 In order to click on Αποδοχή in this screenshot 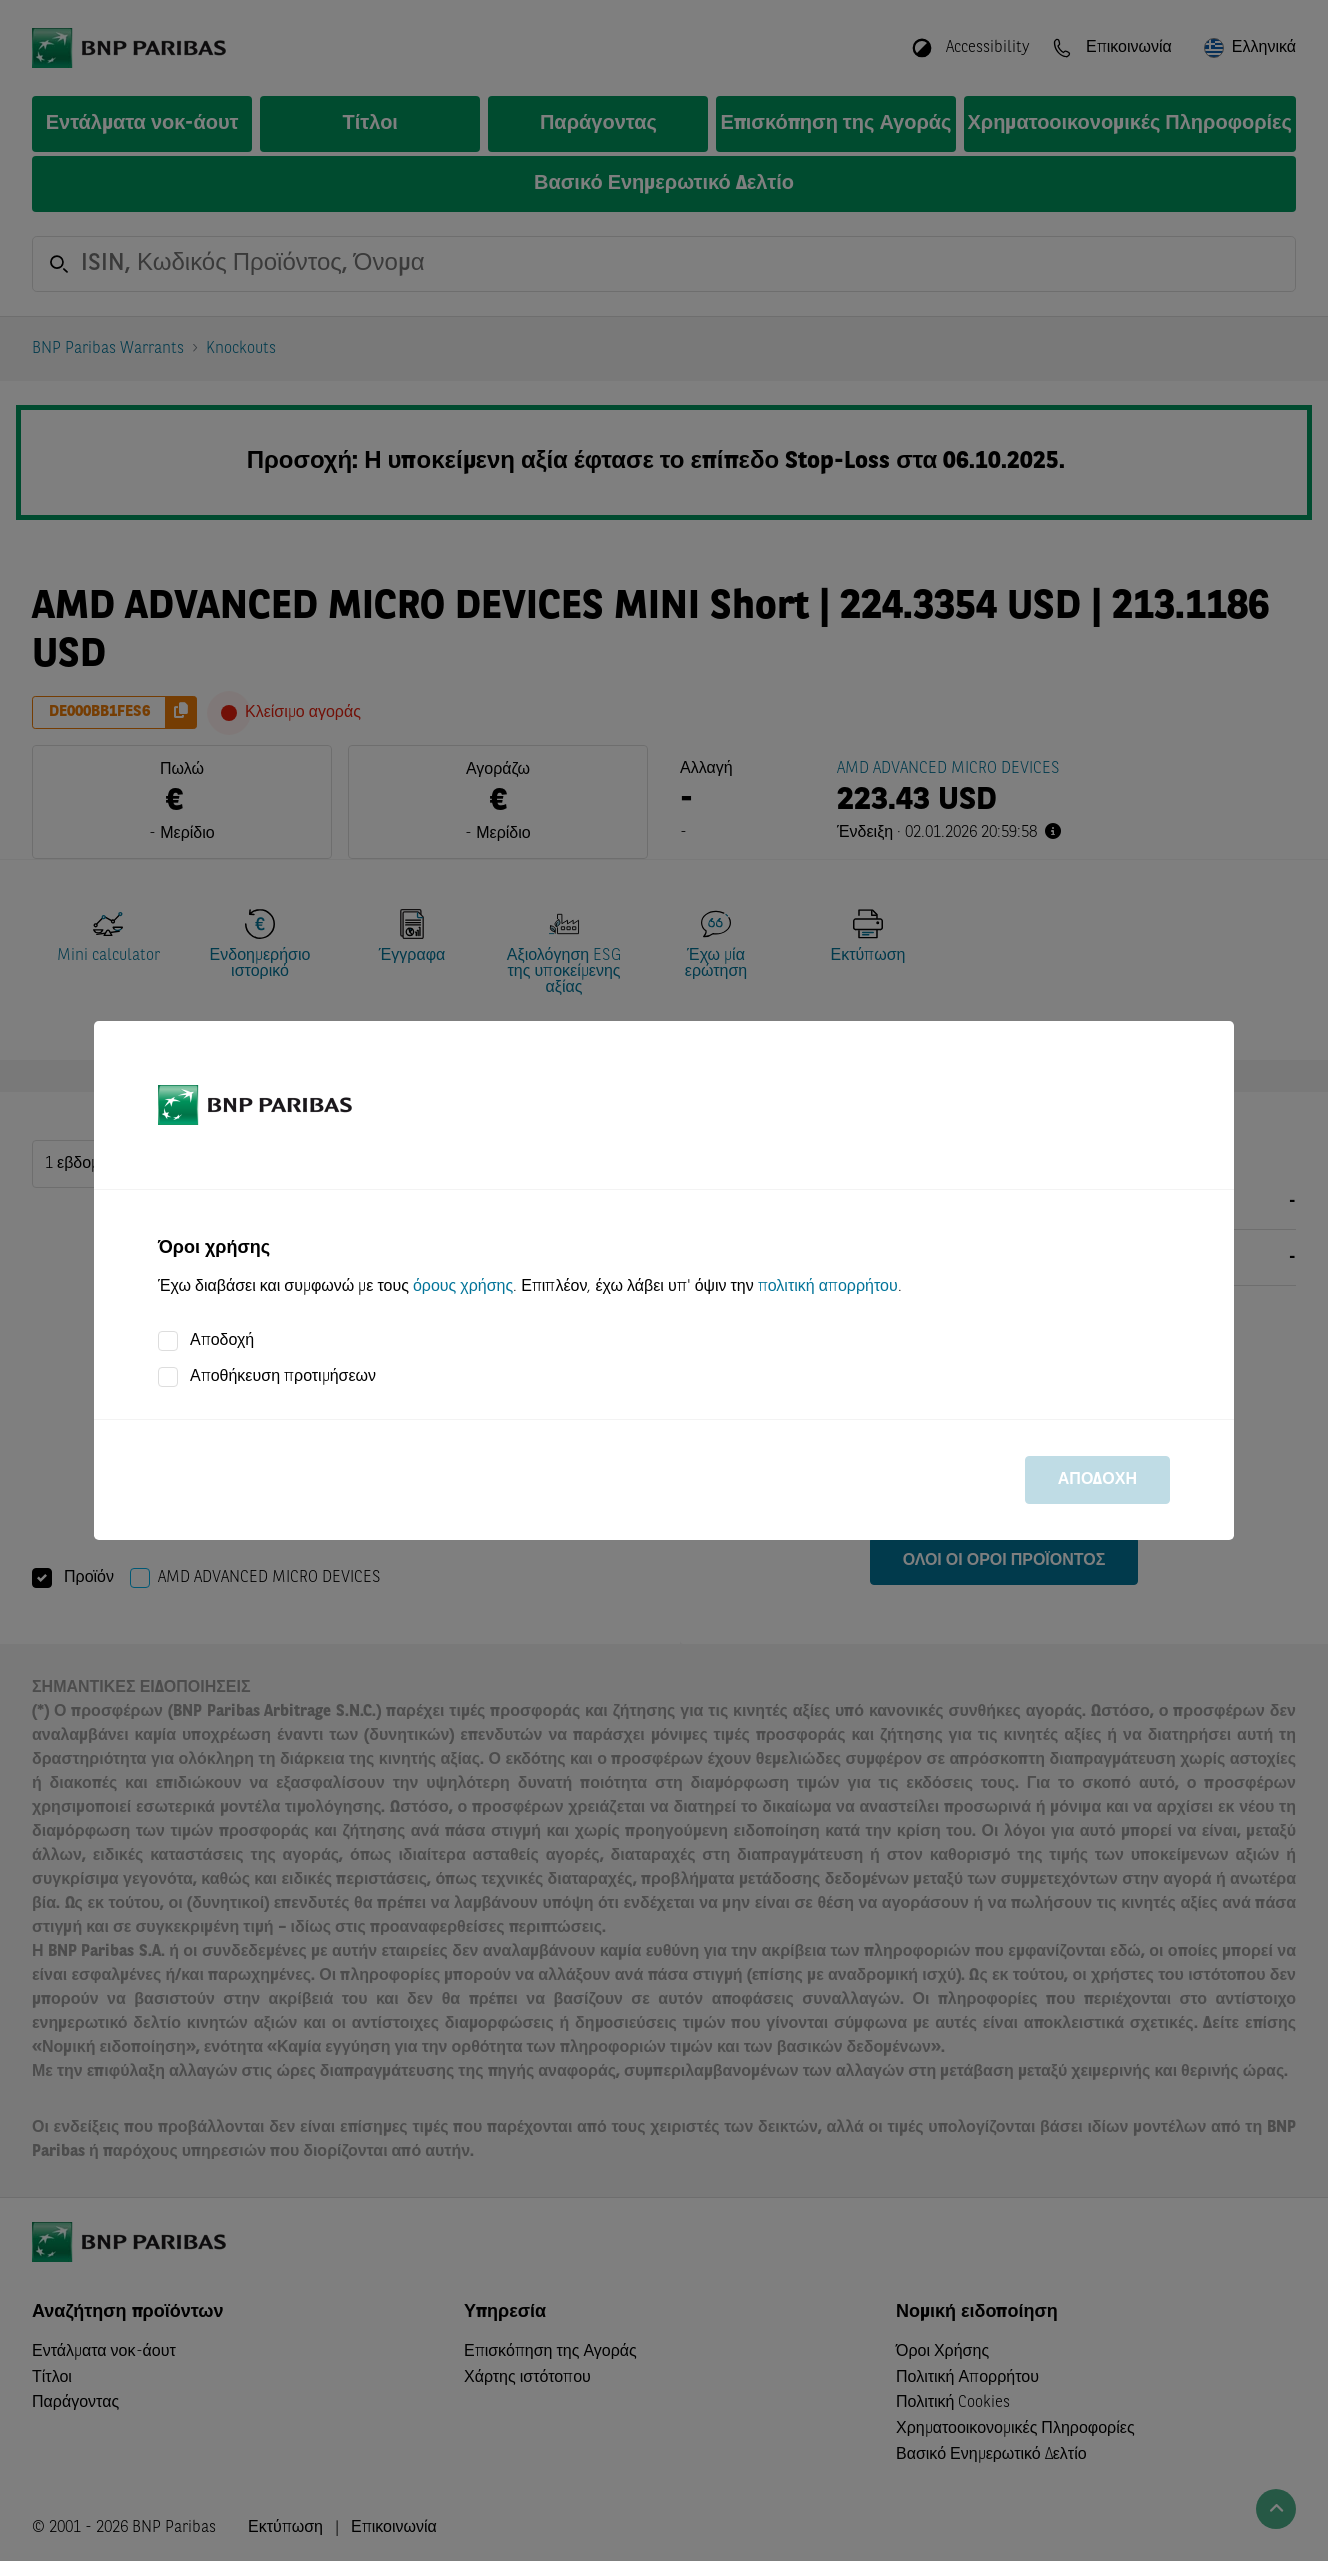, I will do `click(222, 1341)`.